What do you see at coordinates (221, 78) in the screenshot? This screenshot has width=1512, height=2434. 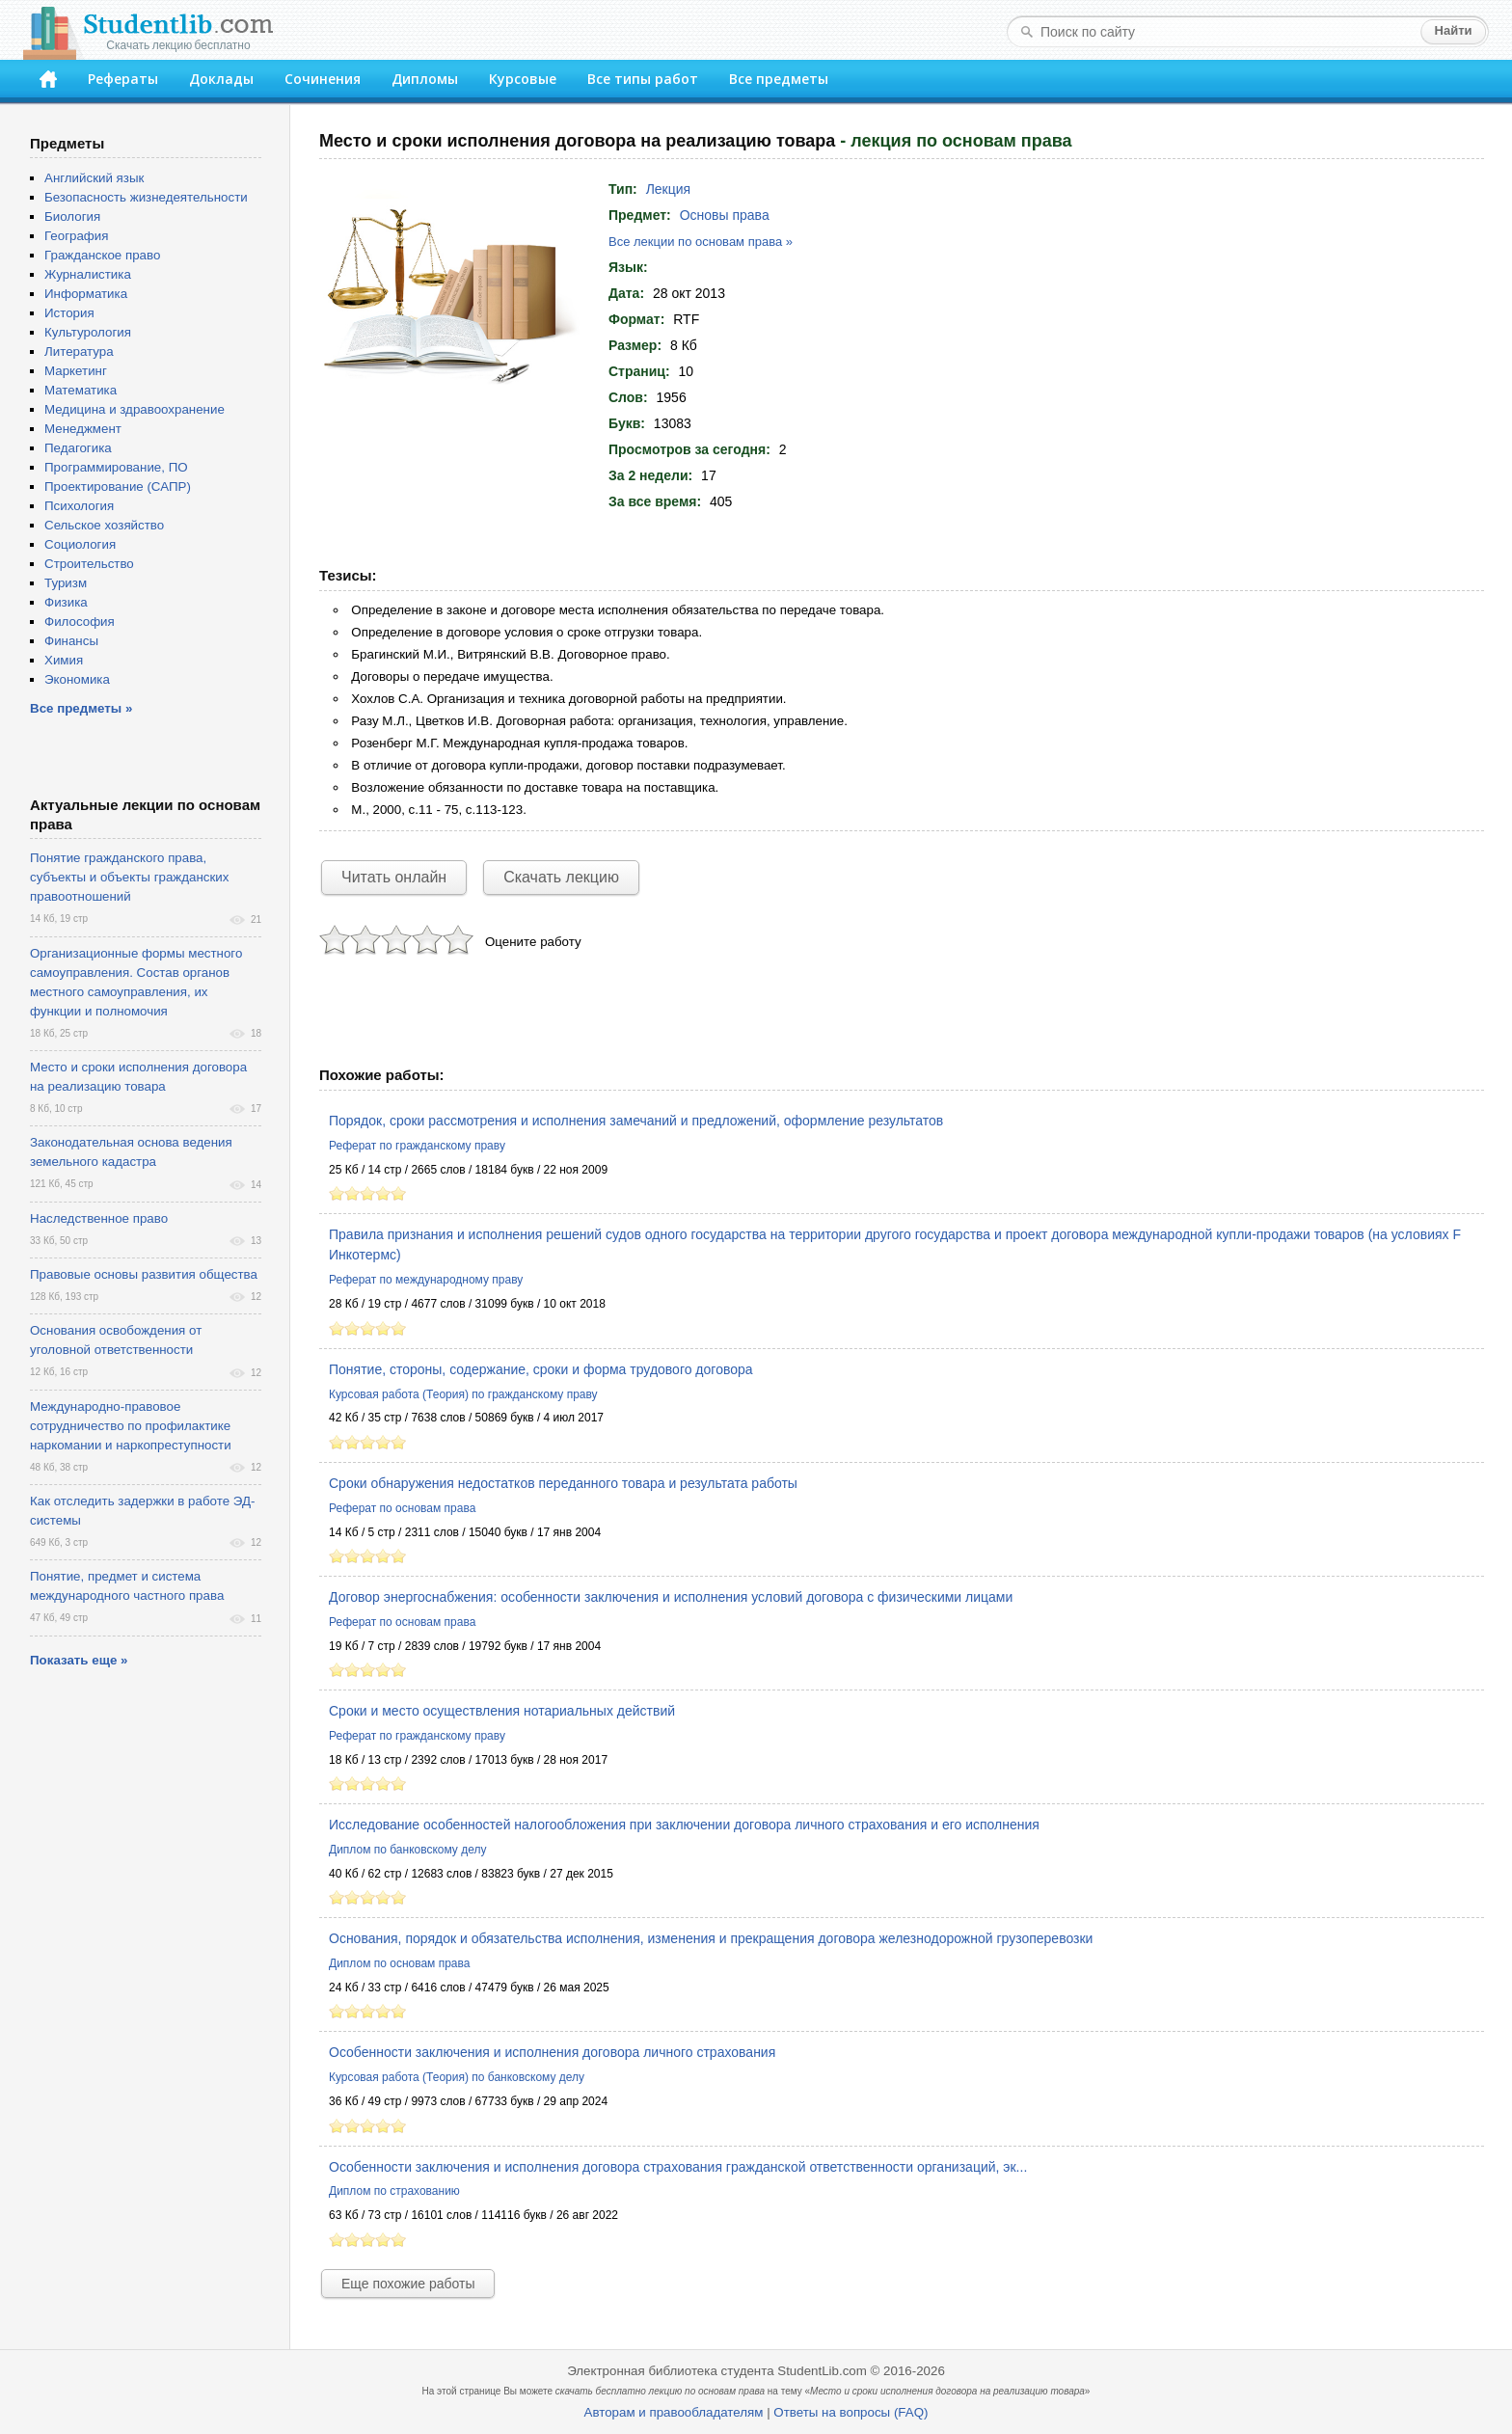 I see `Доклады` at bounding box center [221, 78].